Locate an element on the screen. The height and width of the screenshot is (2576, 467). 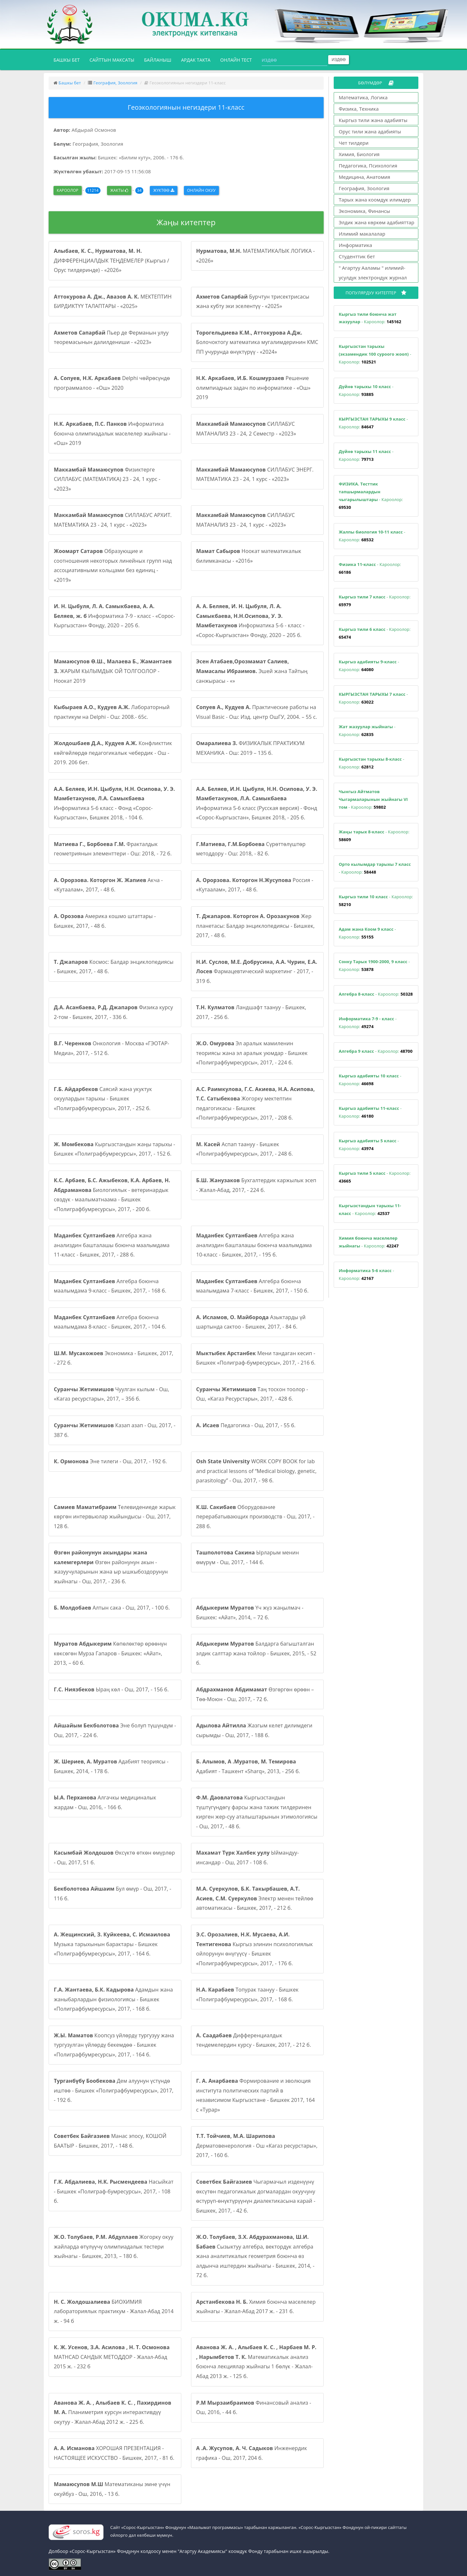
Ырларым менин өмүрүм - Ош, 2017, - 144 б. is located at coordinates (247, 1557).